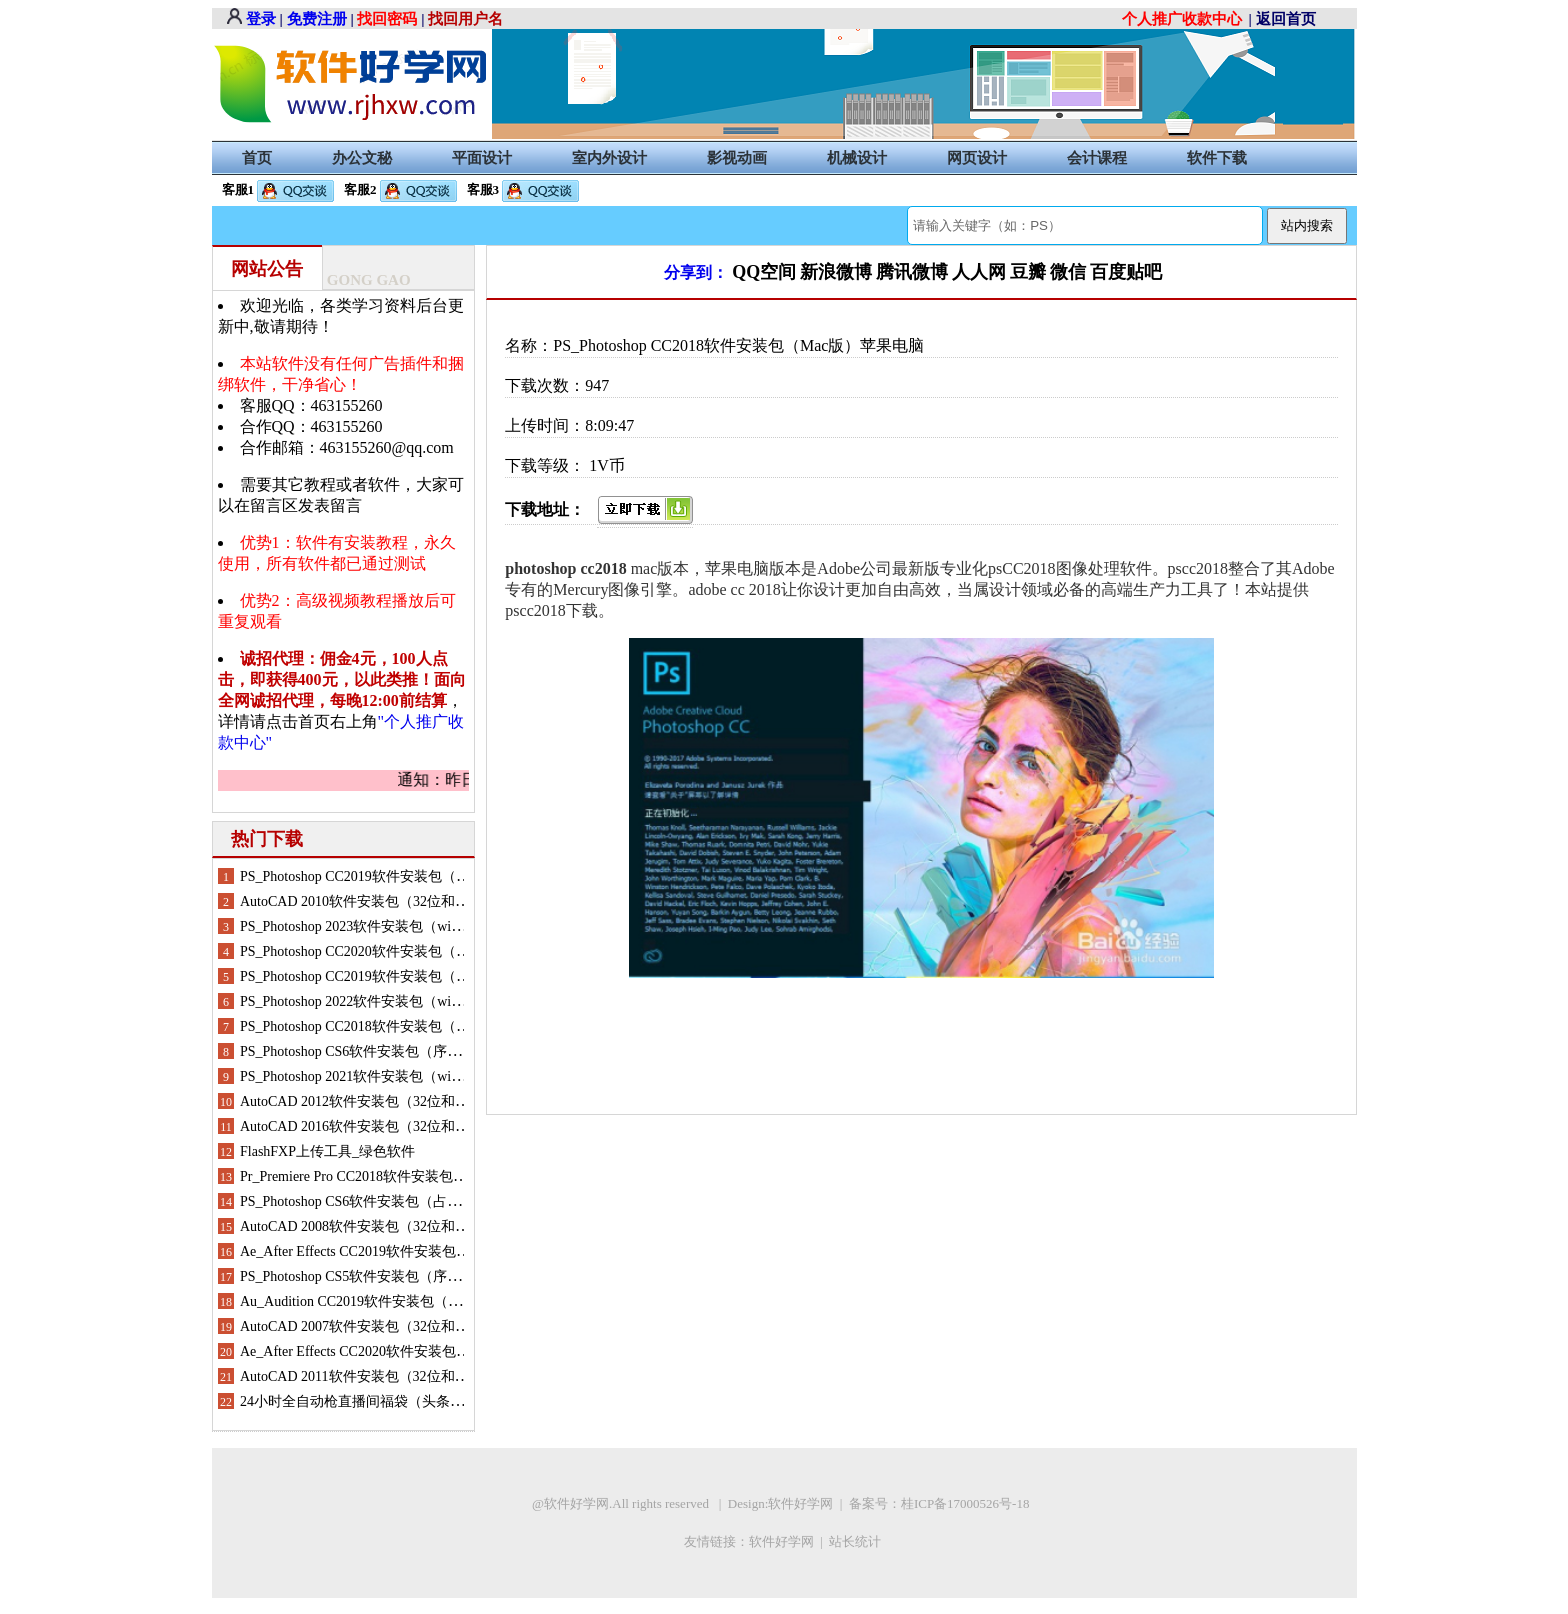 Image resolution: width=1568 pixels, height=1614 pixels. Describe the element at coordinates (1182, 19) in the screenshot. I see `个人推广收款中心` at that location.